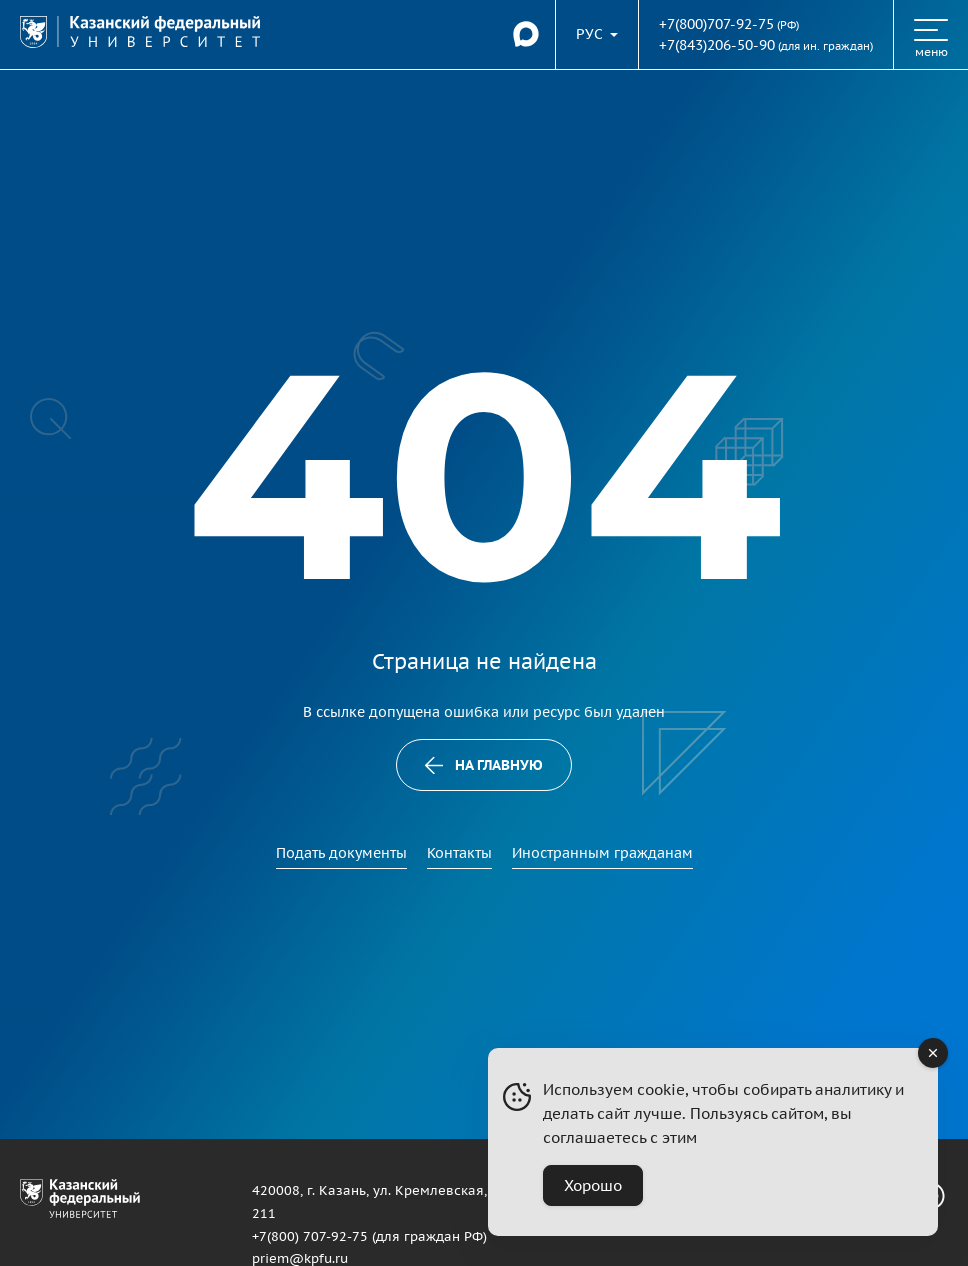  What do you see at coordinates (310, 1236) in the screenshot?
I see `+7(800) 707-92-75` at bounding box center [310, 1236].